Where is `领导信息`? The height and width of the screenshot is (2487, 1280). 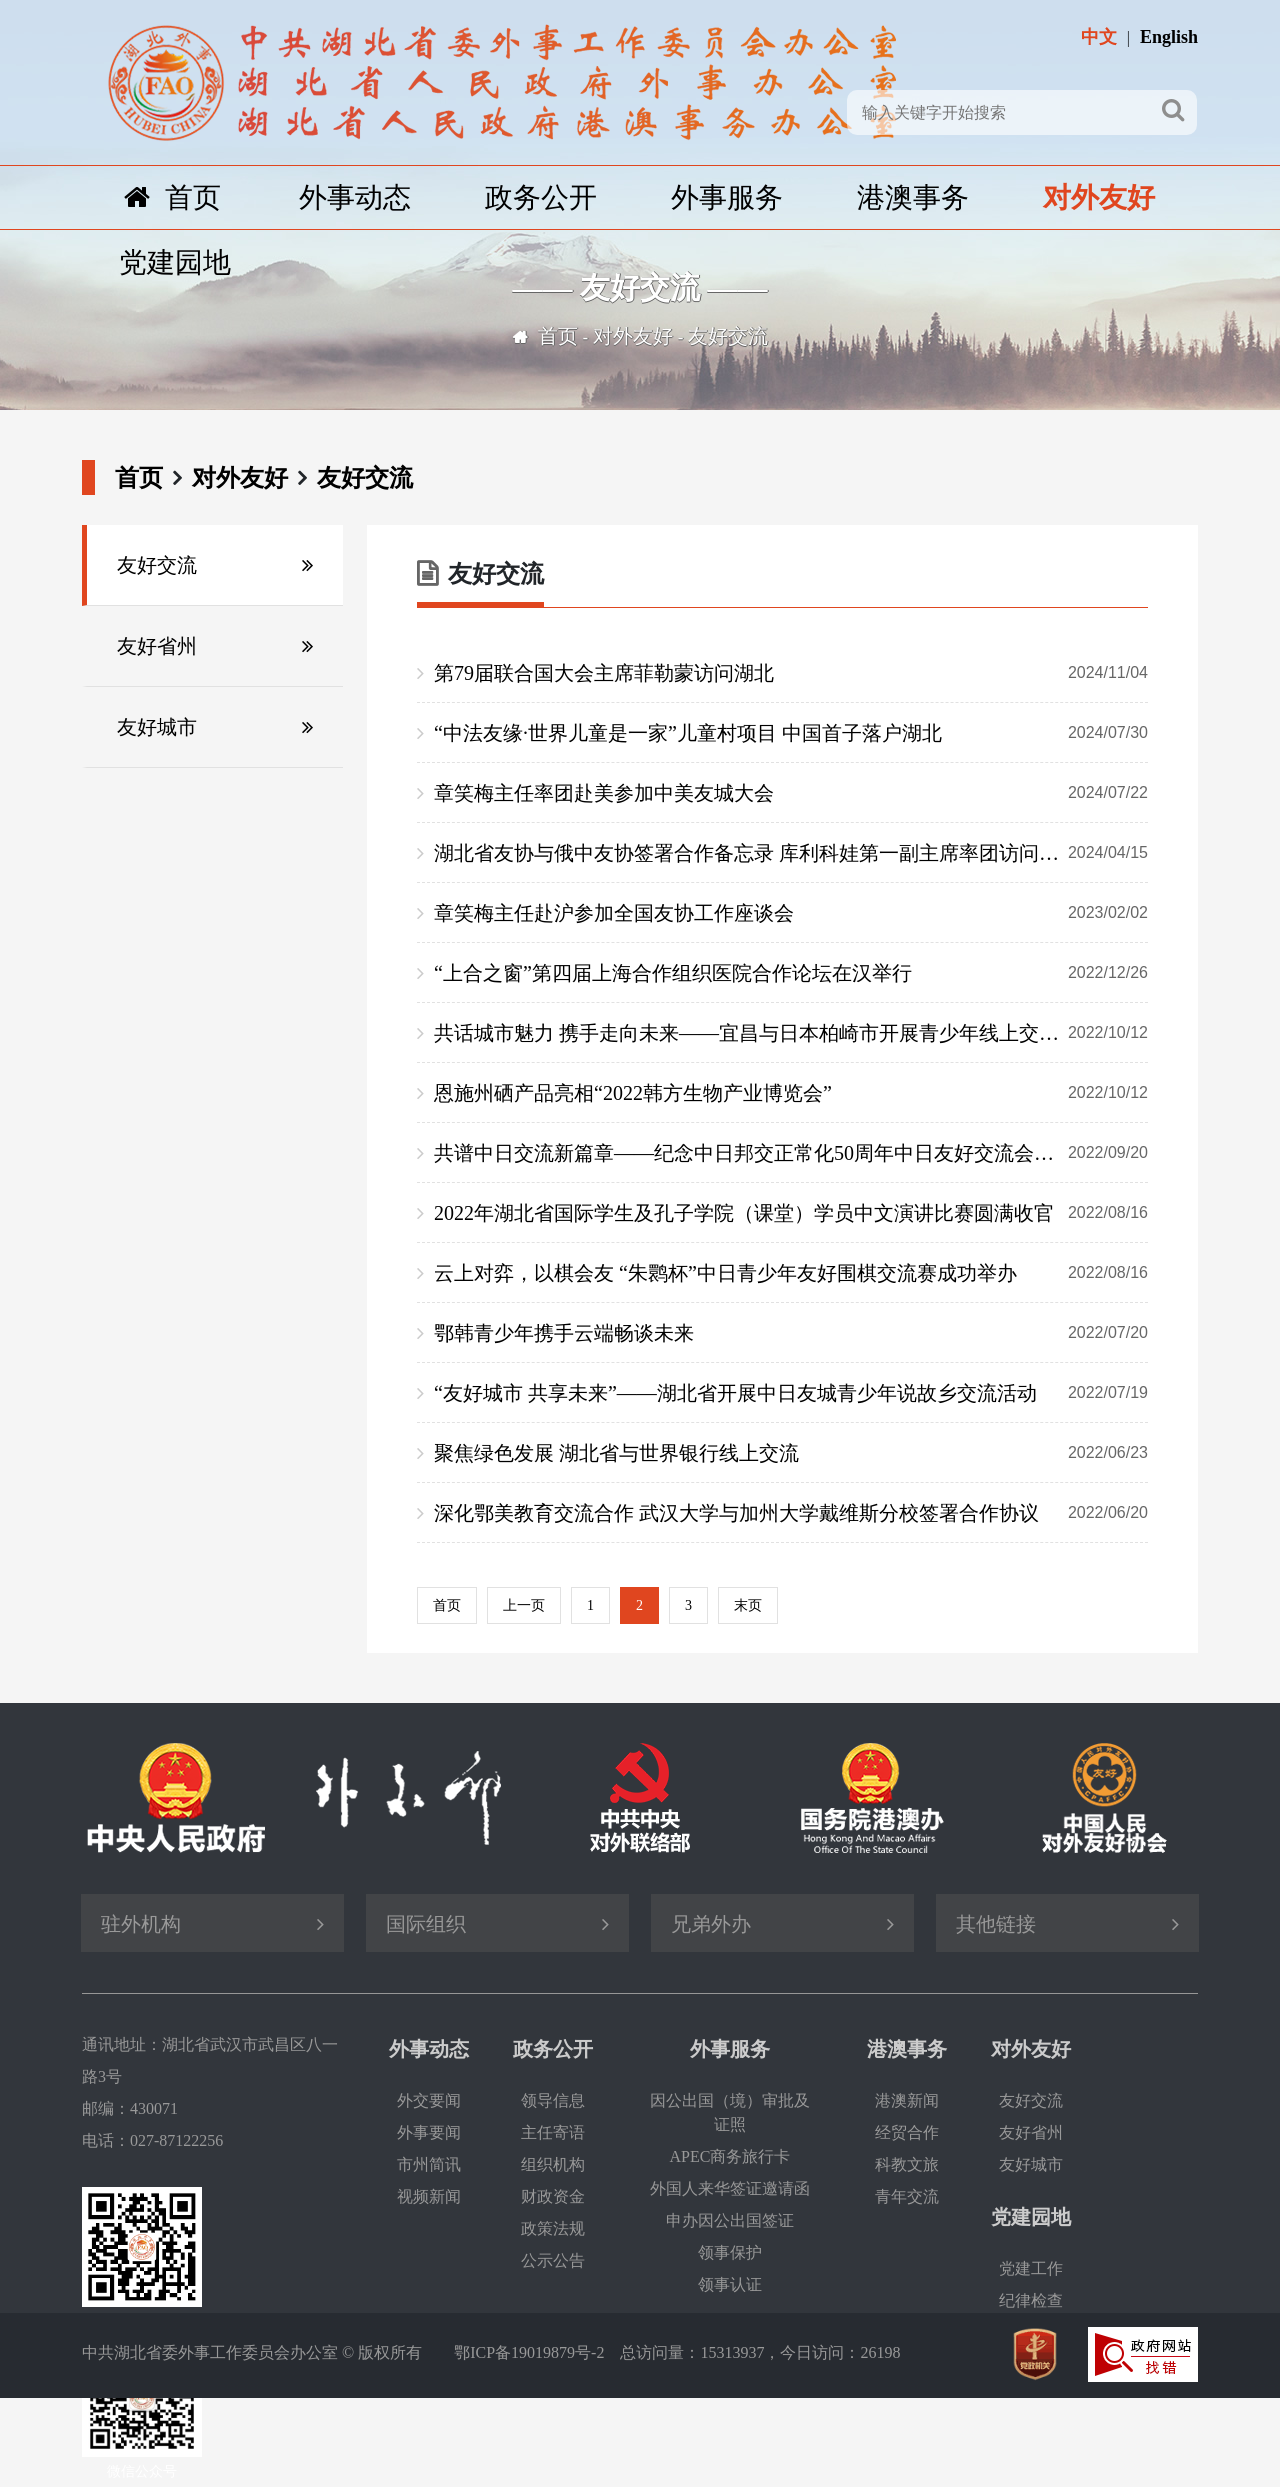
领导信息 is located at coordinates (553, 2100).